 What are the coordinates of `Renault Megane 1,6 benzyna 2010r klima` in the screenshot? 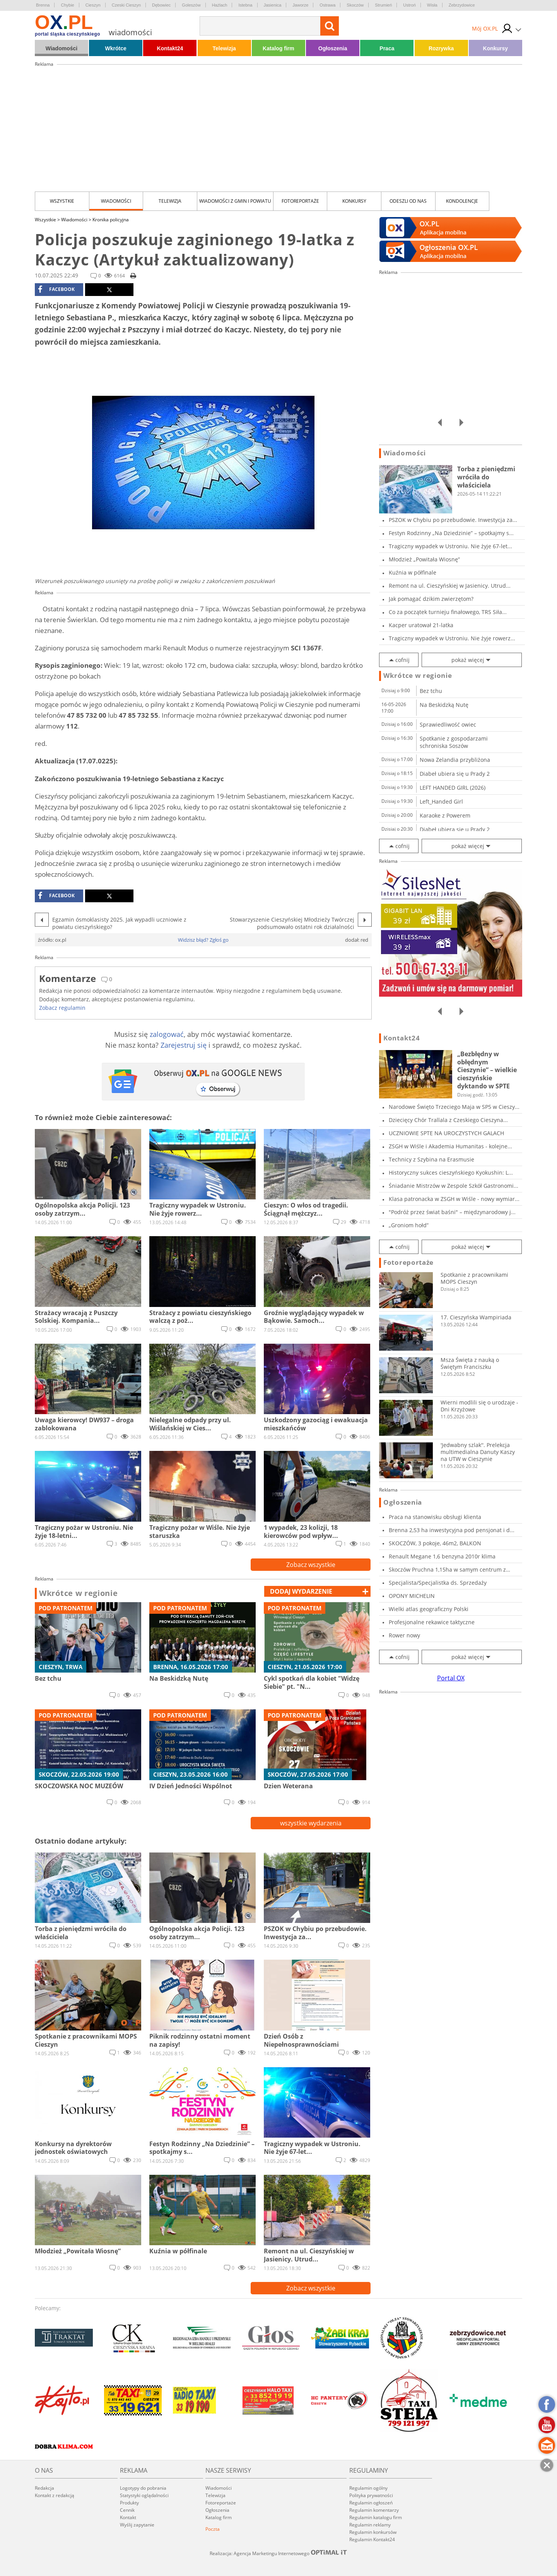 It's located at (442, 1556).